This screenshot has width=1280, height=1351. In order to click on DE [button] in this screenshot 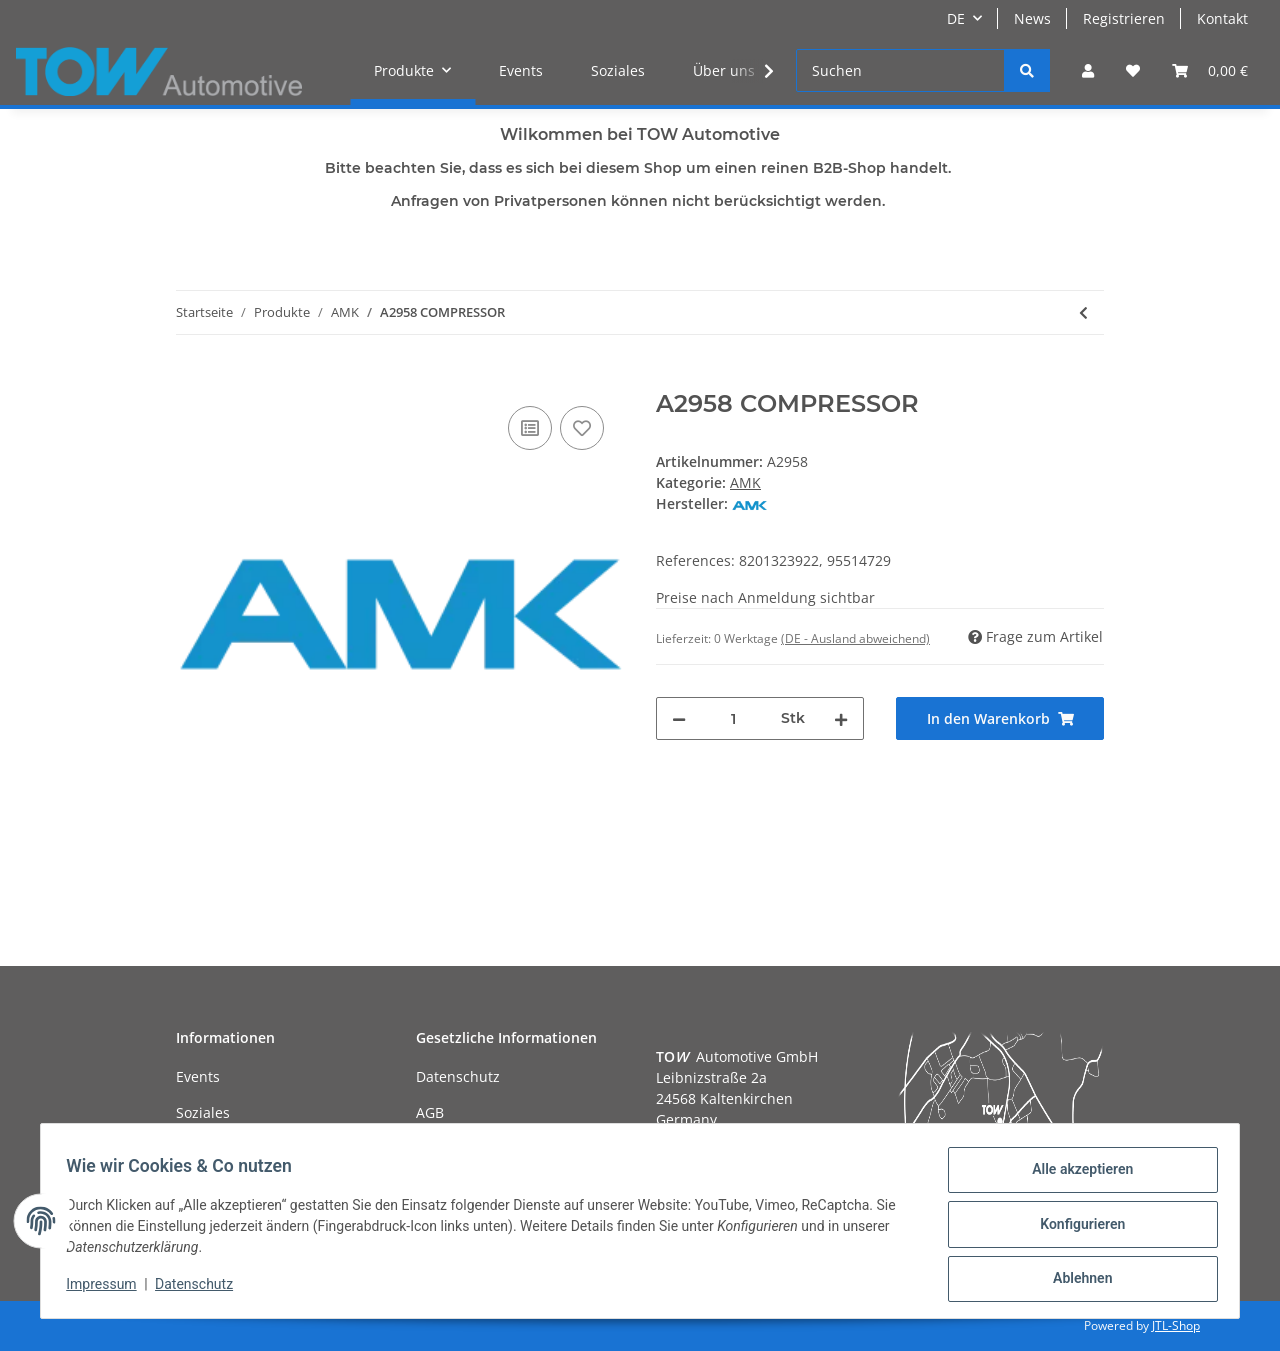, I will do `click(956, 18)`.